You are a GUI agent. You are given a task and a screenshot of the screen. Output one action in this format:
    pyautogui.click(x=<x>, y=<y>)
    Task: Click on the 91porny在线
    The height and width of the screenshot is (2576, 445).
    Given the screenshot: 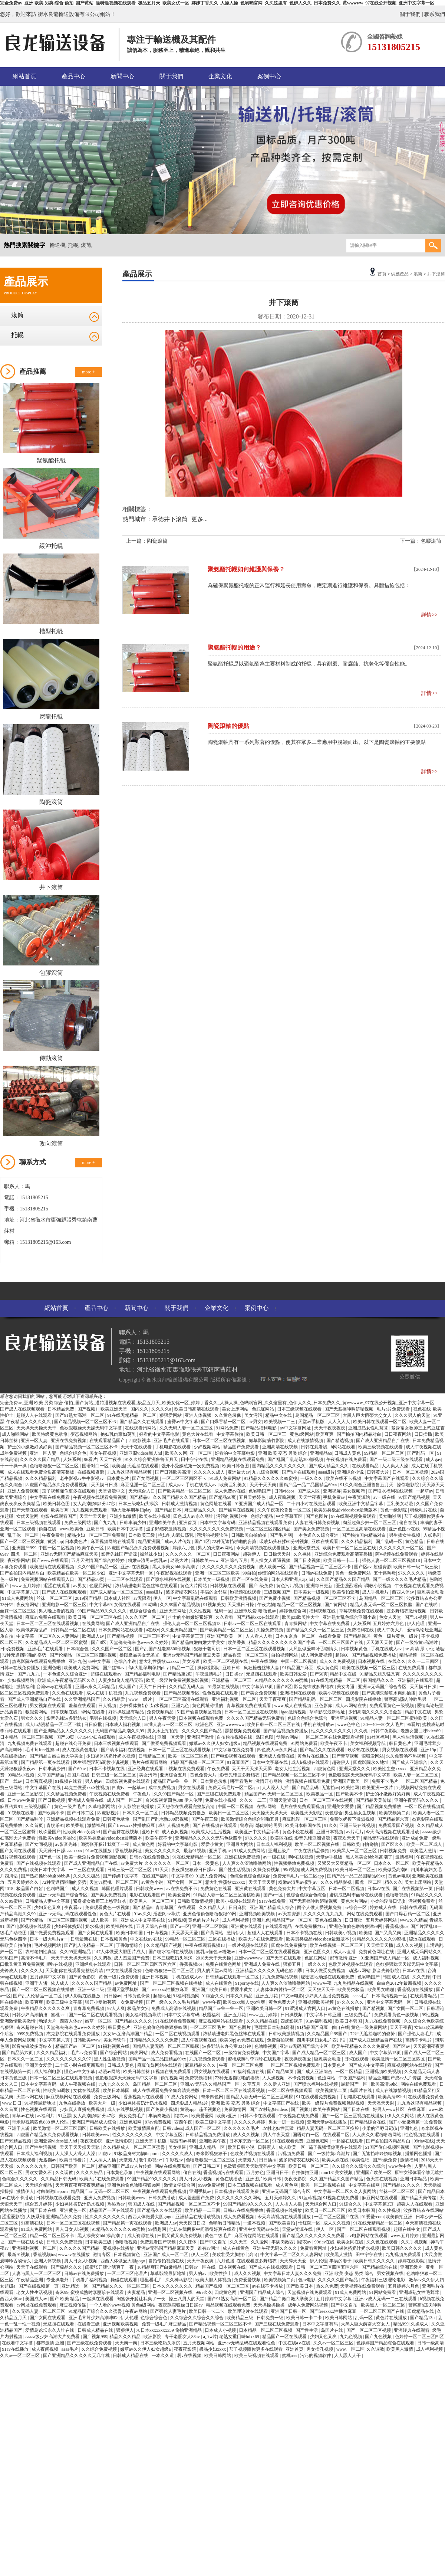 What is the action you would take?
    pyautogui.click(x=247, y=1983)
    